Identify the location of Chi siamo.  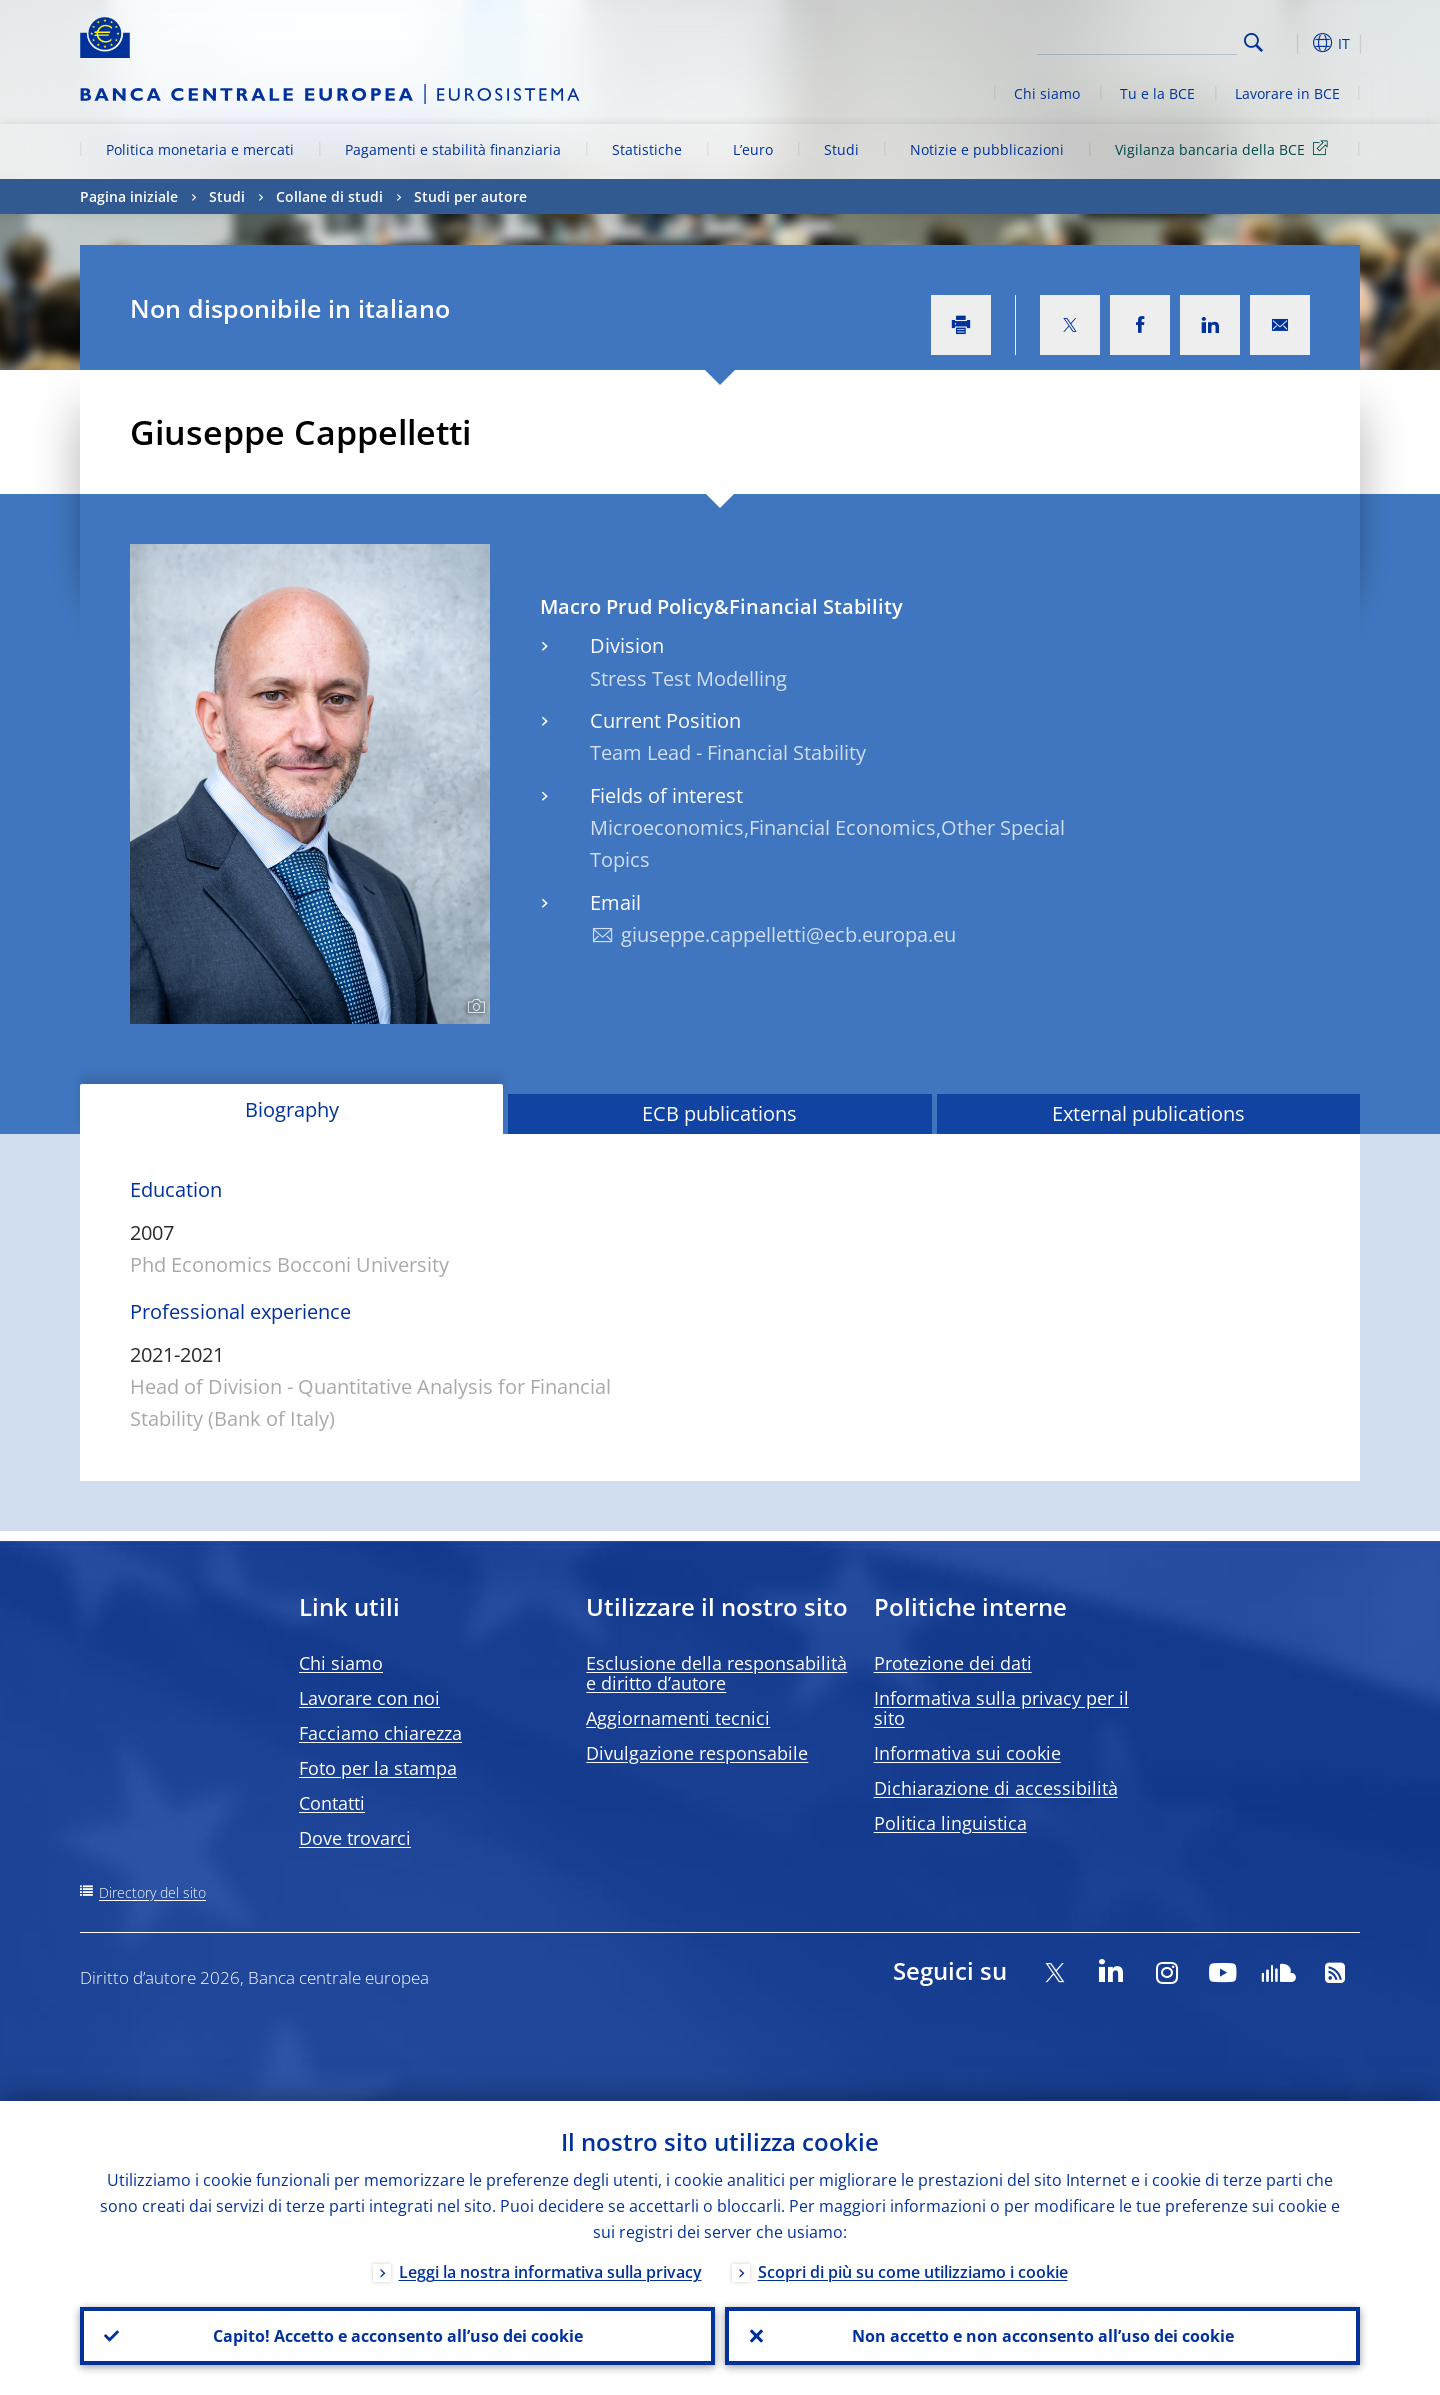
(1047, 93).